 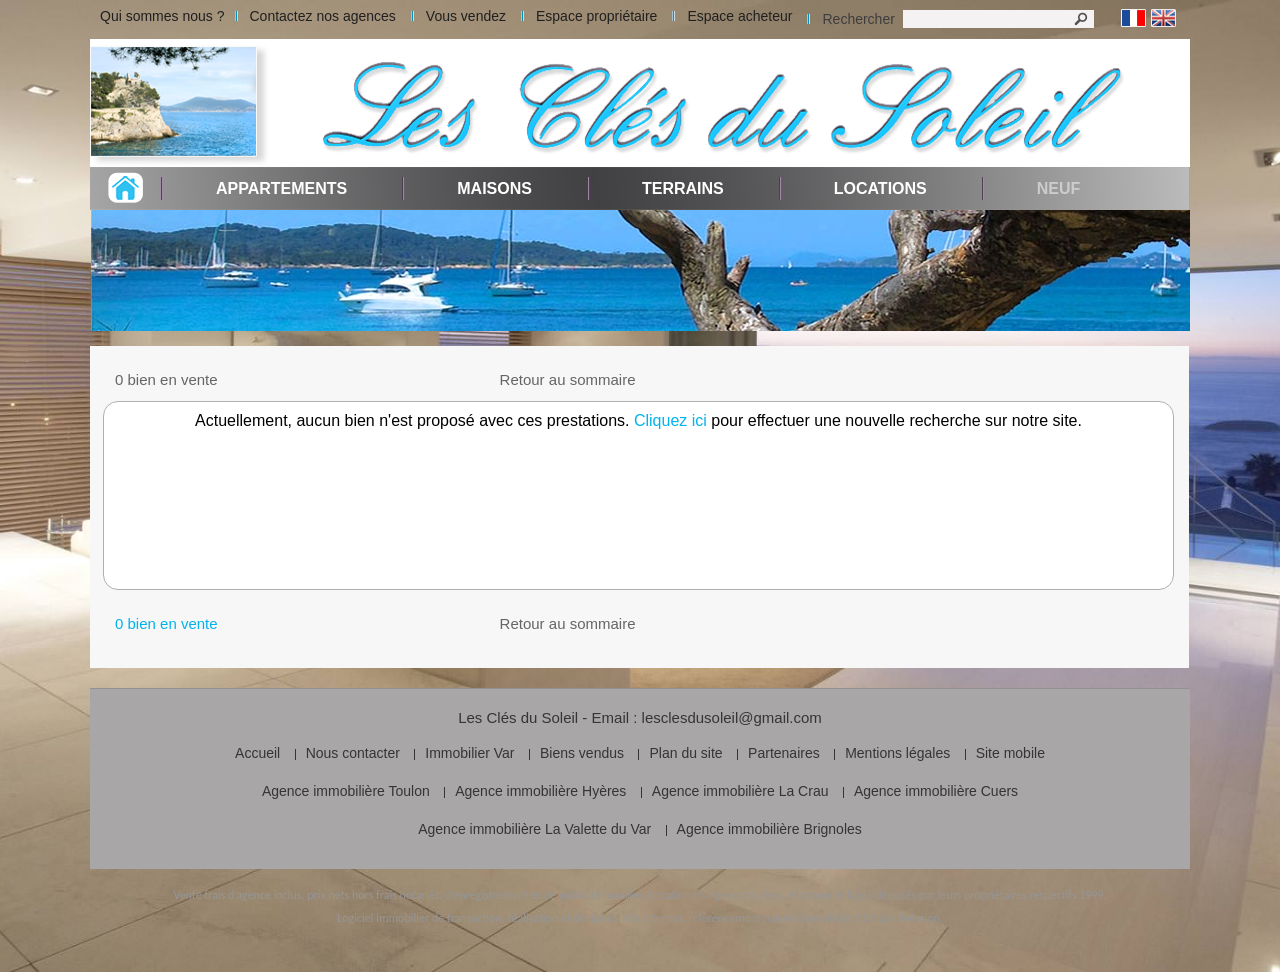 I want to click on Agence immobilière Brignoles, so click(x=769, y=829).